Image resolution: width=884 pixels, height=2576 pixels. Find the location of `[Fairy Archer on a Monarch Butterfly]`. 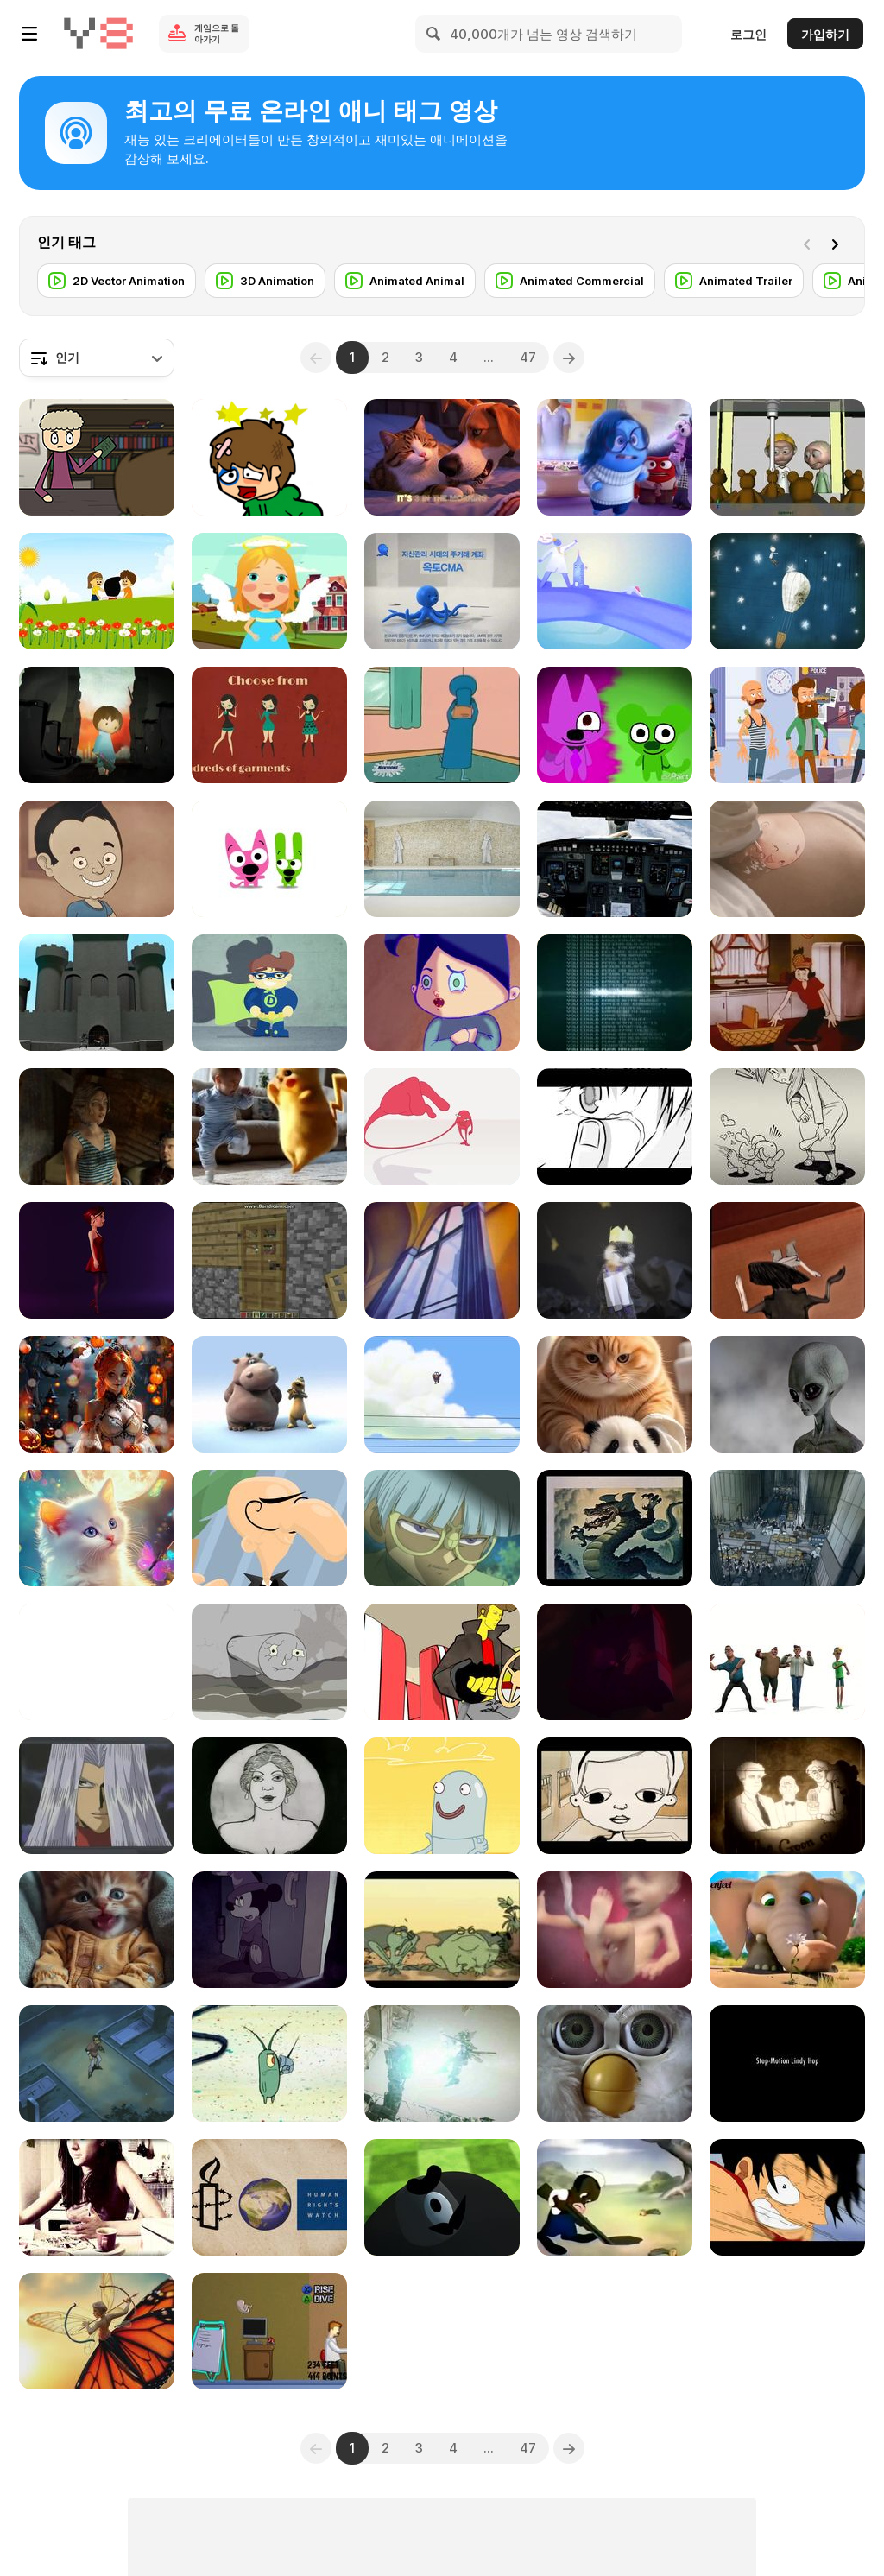

[Fairy Archer on a Monarch Butterfly] is located at coordinates (96, 2331).